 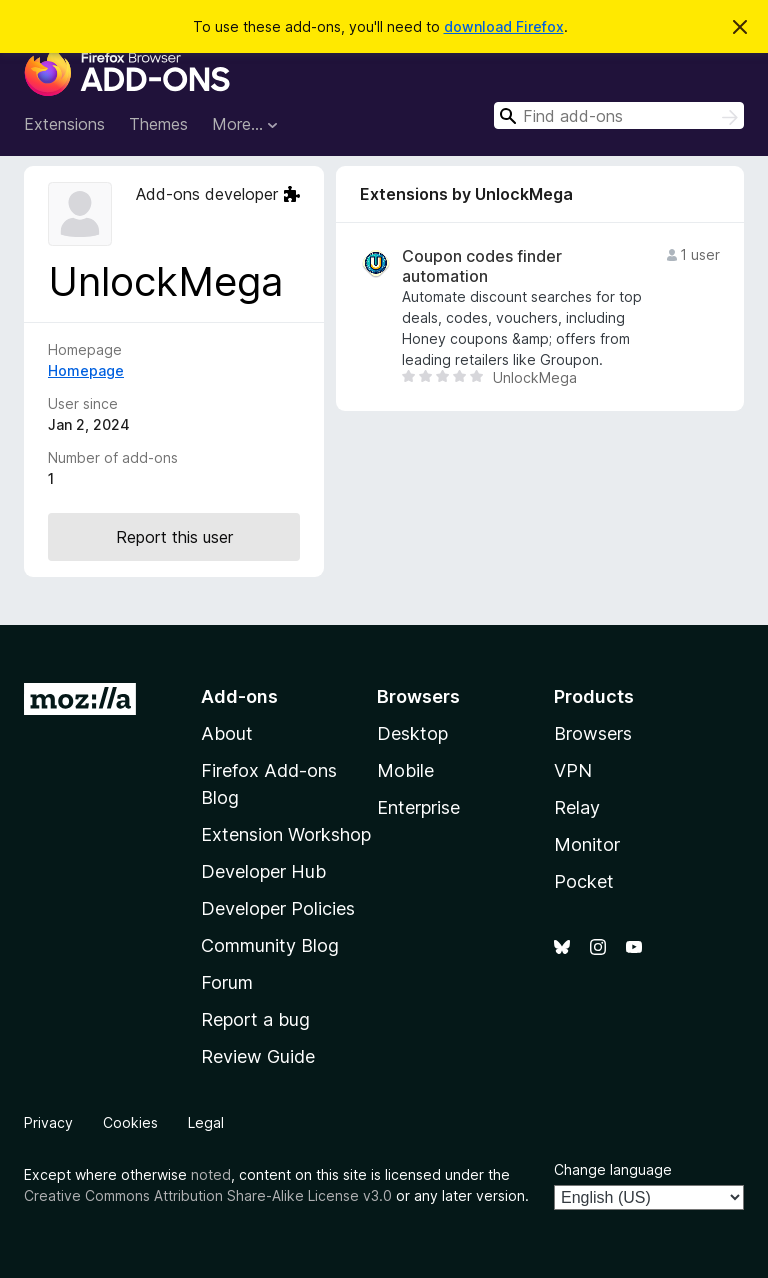 I want to click on noted, so click(x=211, y=1174).